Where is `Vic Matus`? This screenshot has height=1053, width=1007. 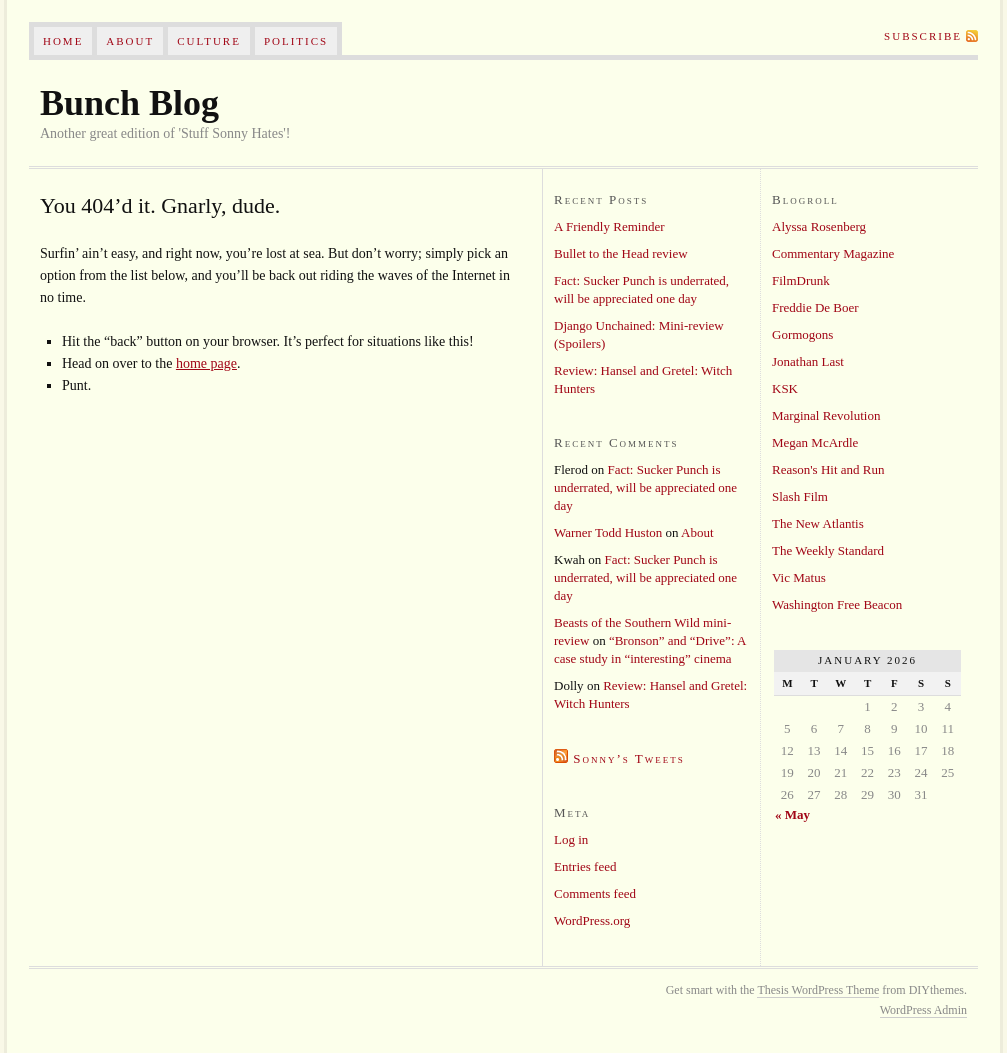
Vic Matus is located at coordinates (799, 577).